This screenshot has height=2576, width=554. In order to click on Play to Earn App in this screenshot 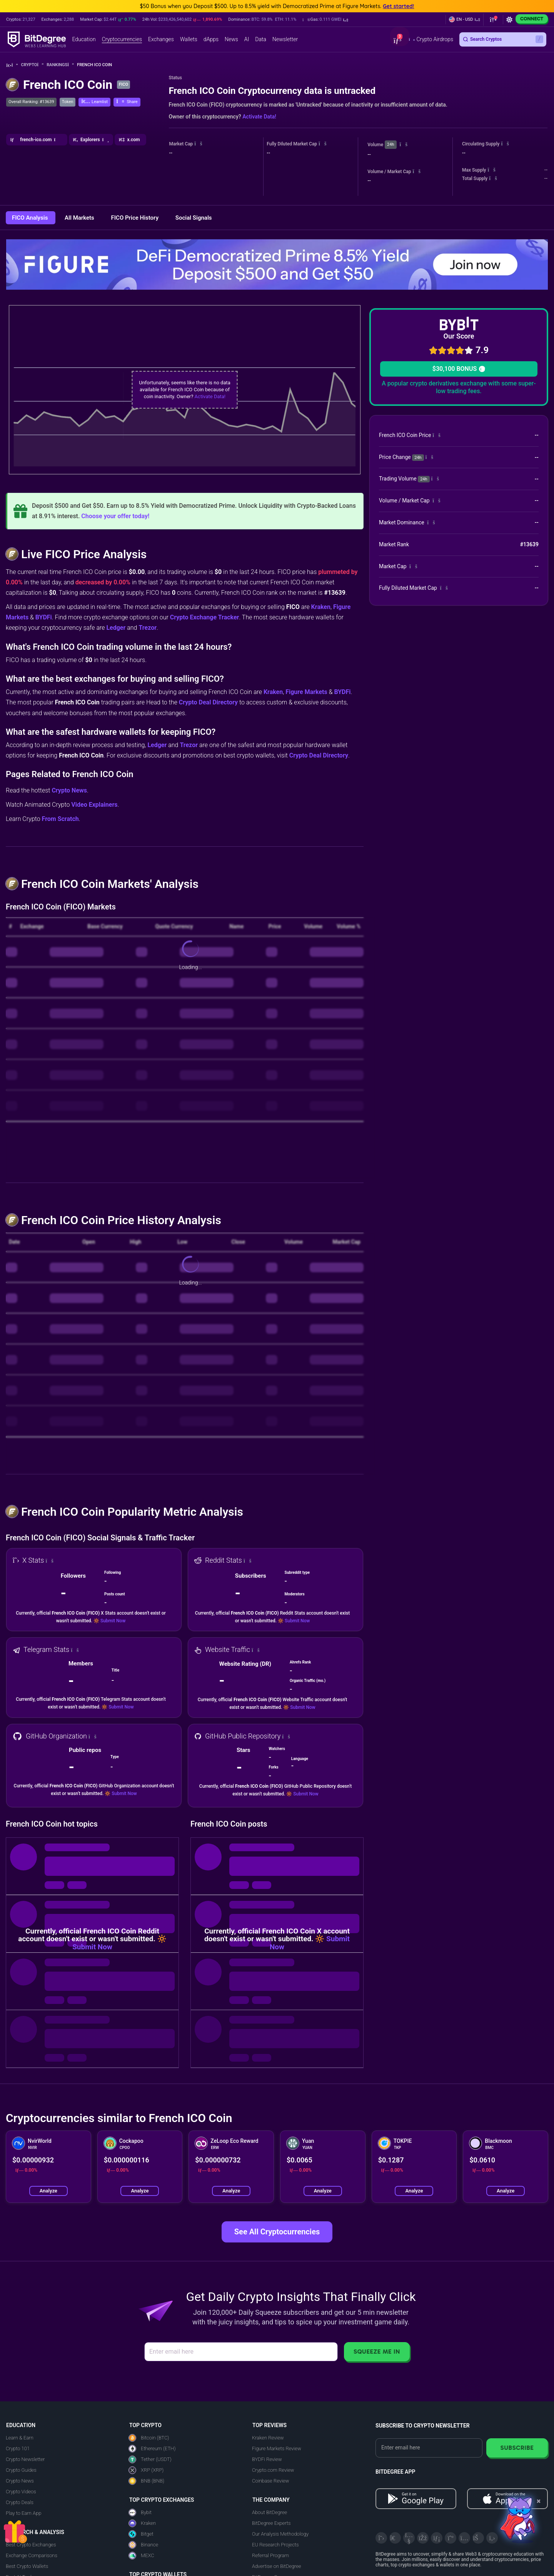, I will do `click(23, 2513)`.